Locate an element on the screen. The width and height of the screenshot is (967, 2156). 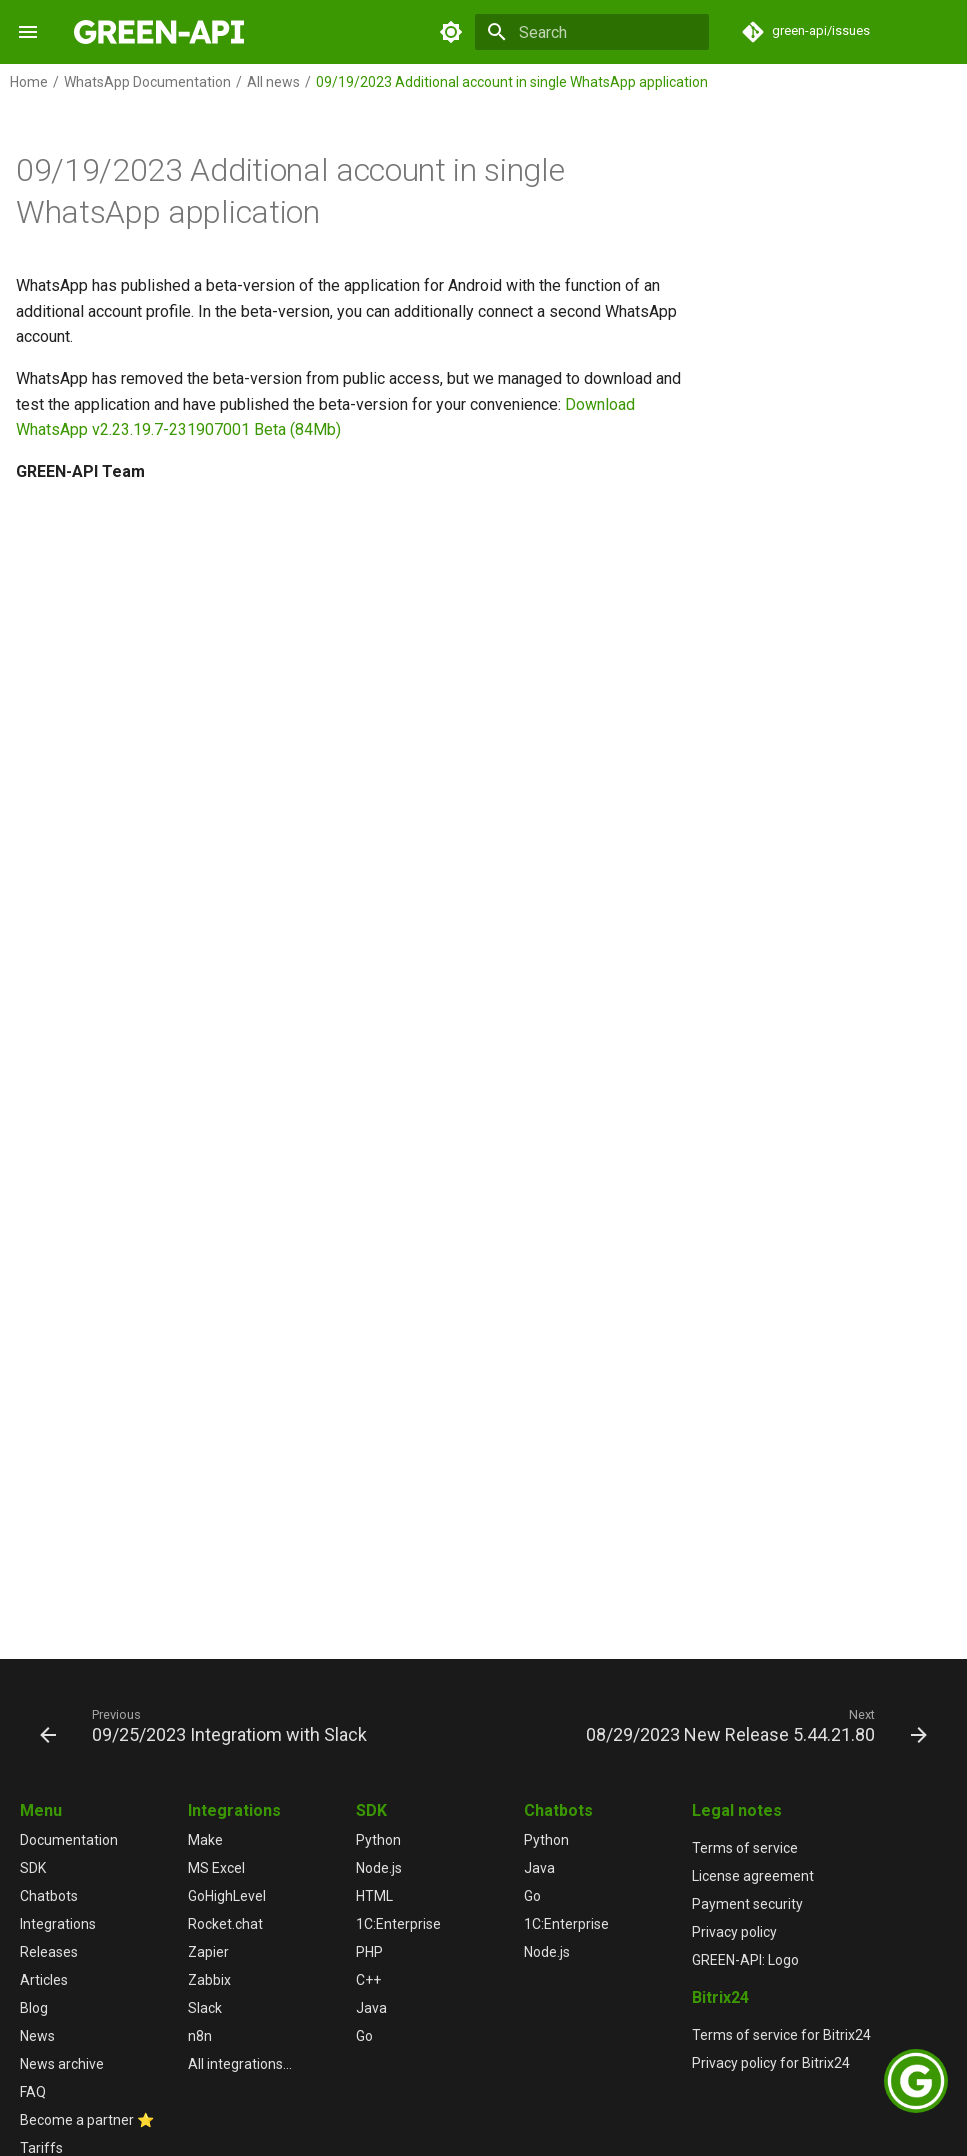
Articles is located at coordinates (44, 1980).